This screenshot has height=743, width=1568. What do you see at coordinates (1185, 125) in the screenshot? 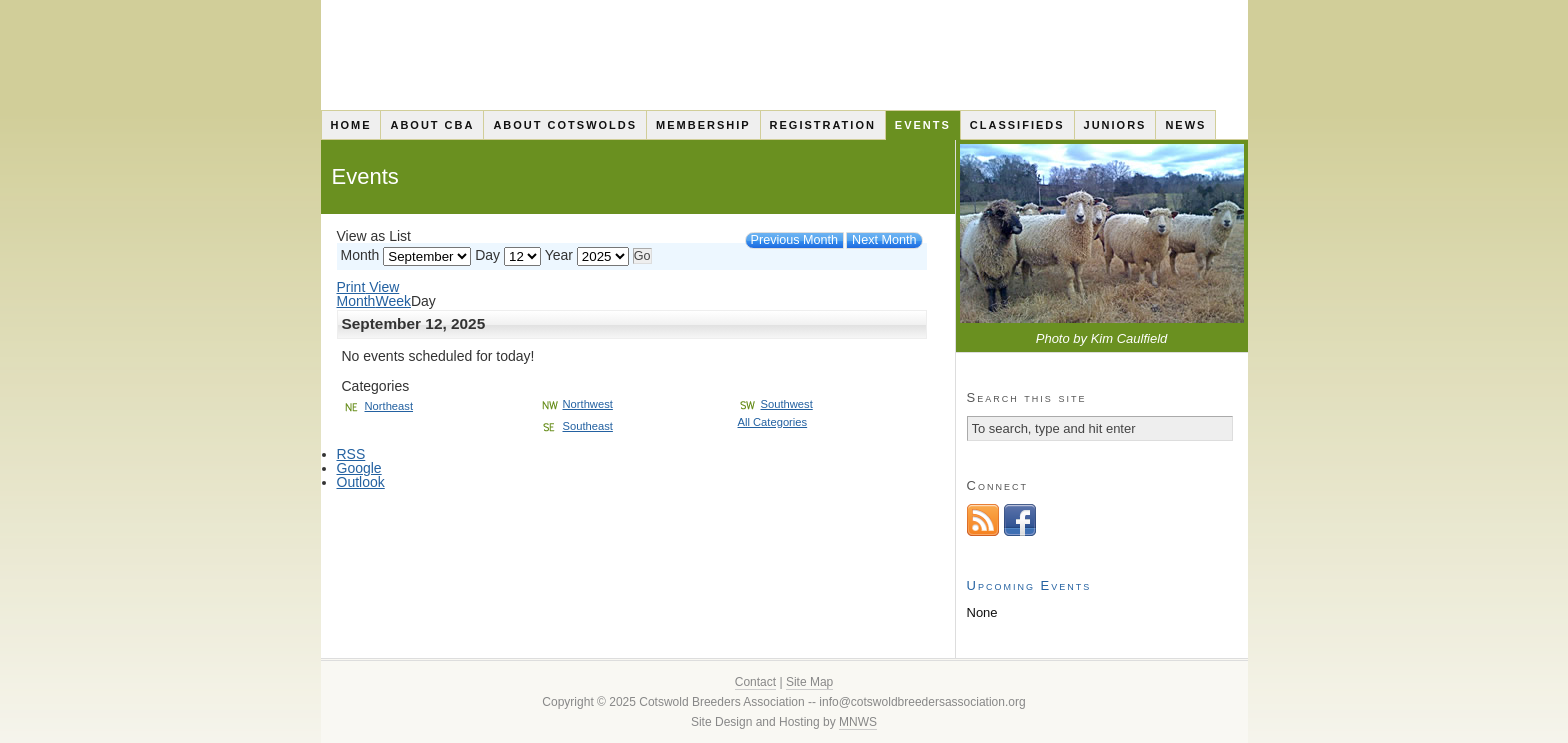
I see `News` at bounding box center [1185, 125].